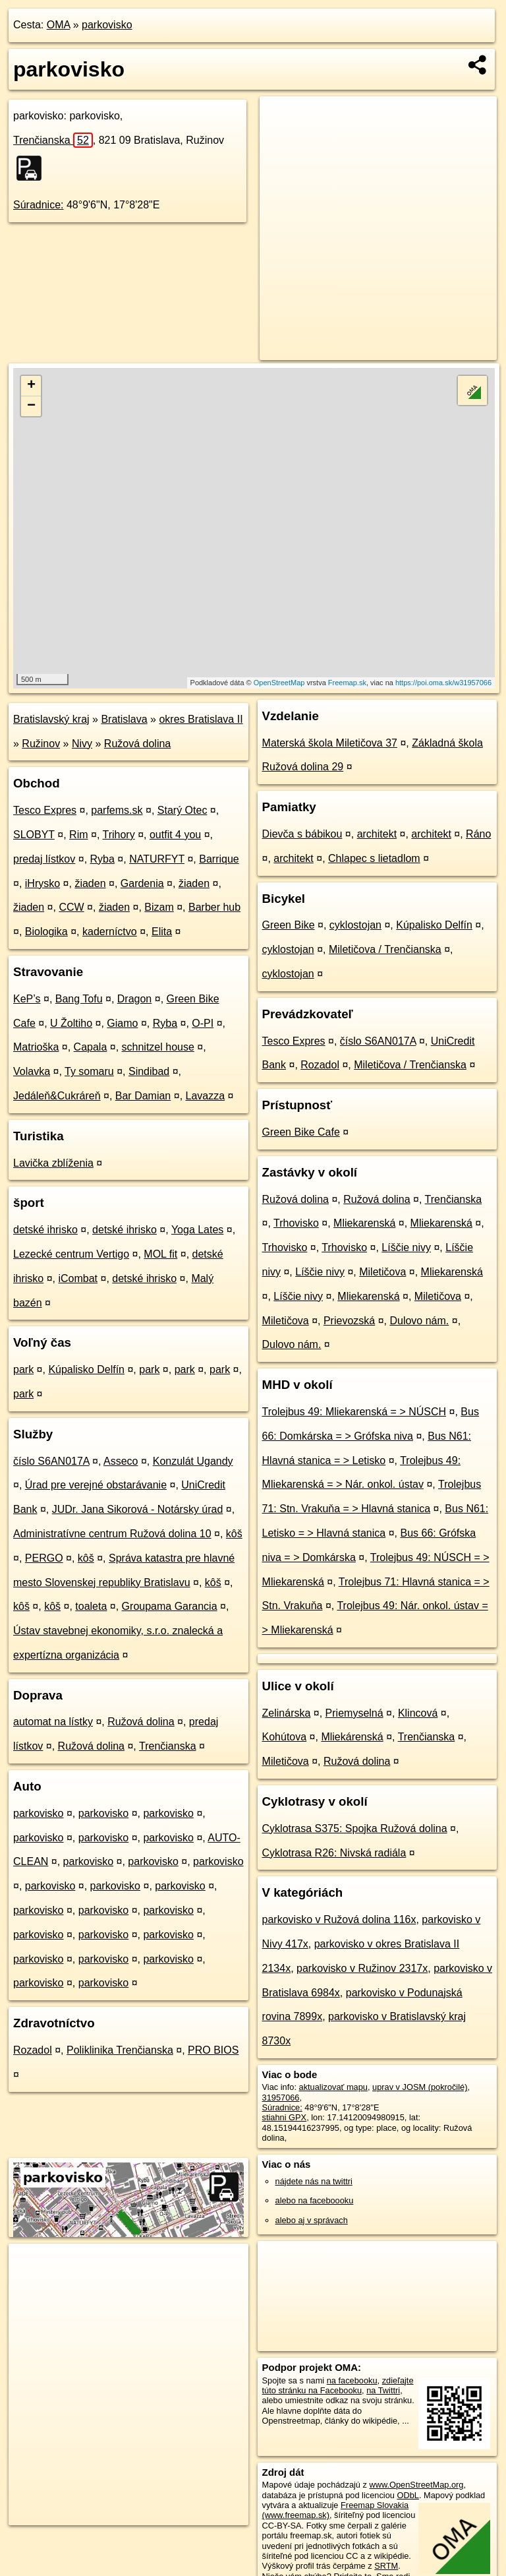  Describe the element at coordinates (352, 2380) in the screenshot. I see `na facebooku` at that location.